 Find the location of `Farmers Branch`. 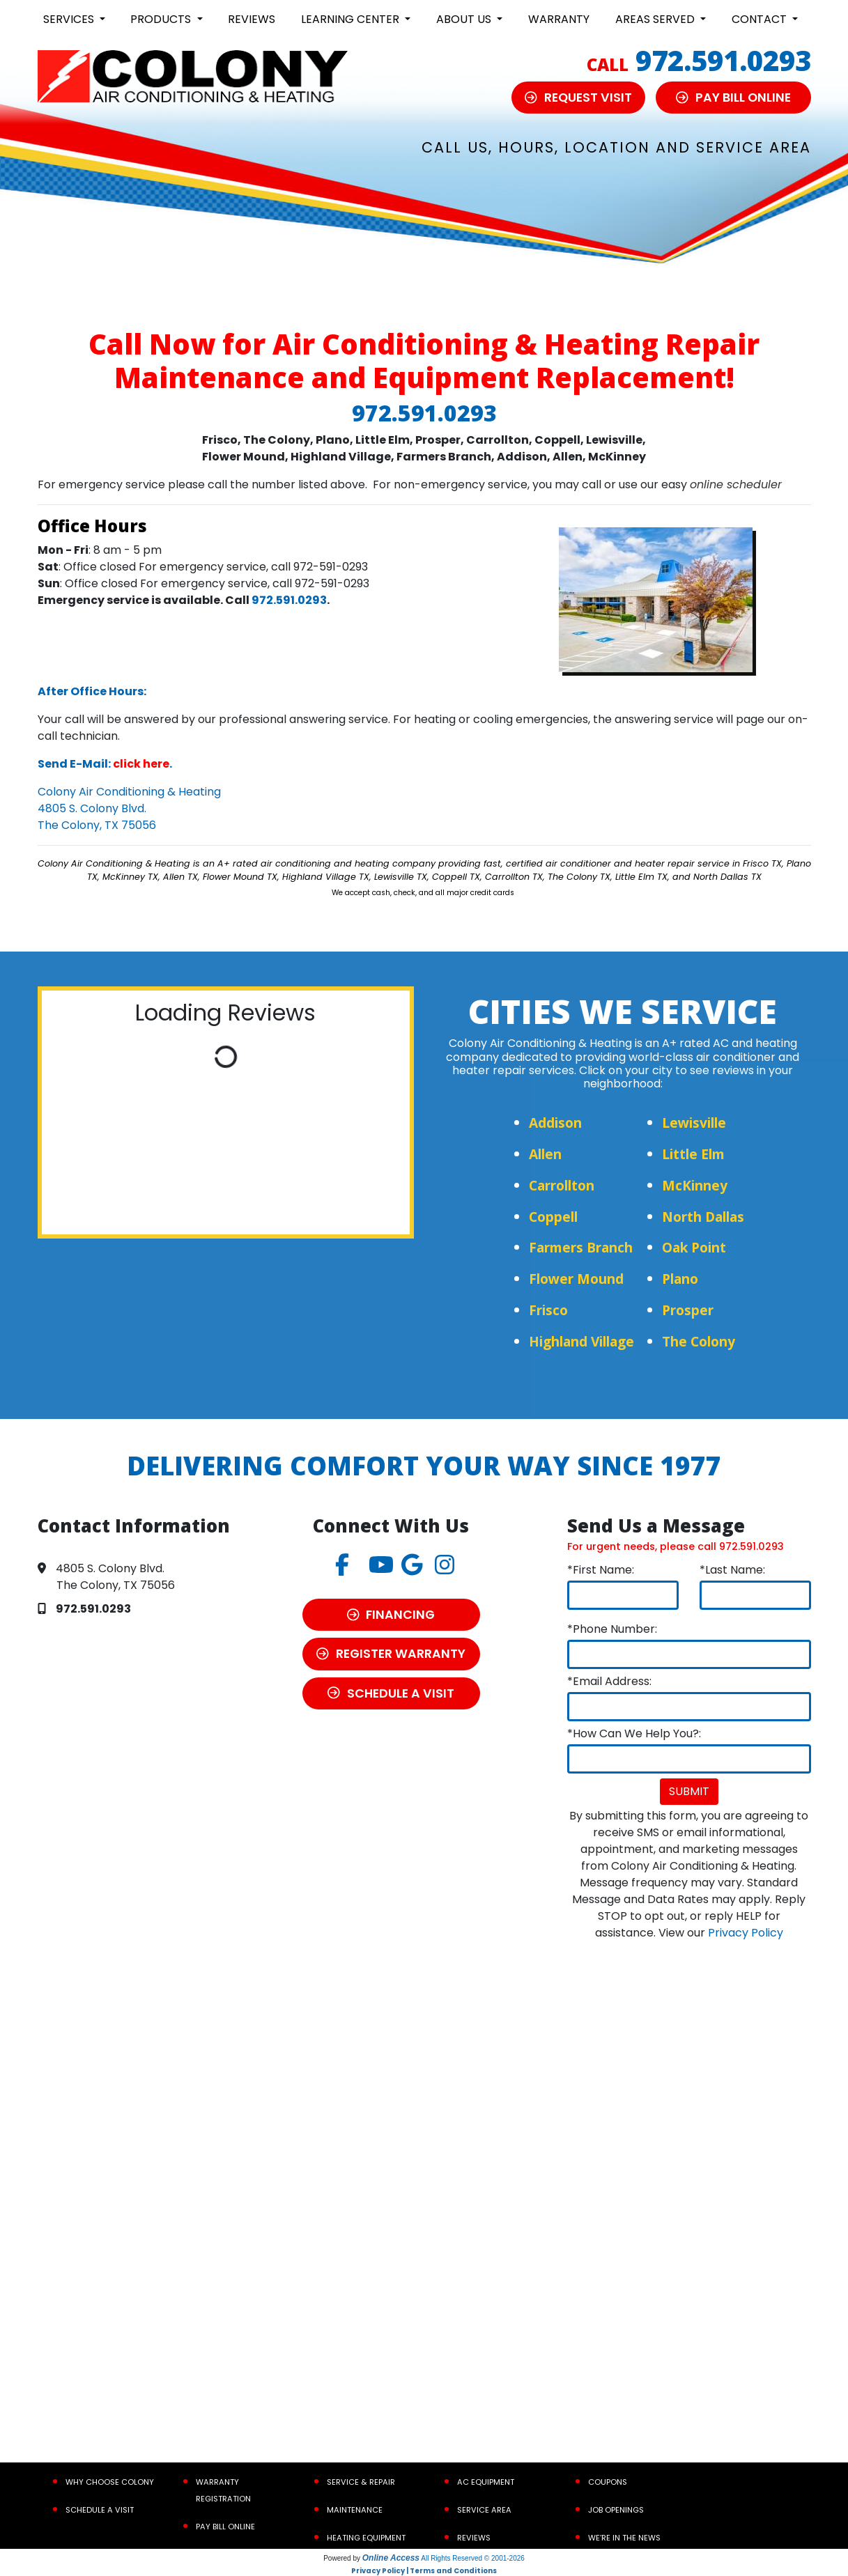

Farmers Branch is located at coordinates (581, 1247).